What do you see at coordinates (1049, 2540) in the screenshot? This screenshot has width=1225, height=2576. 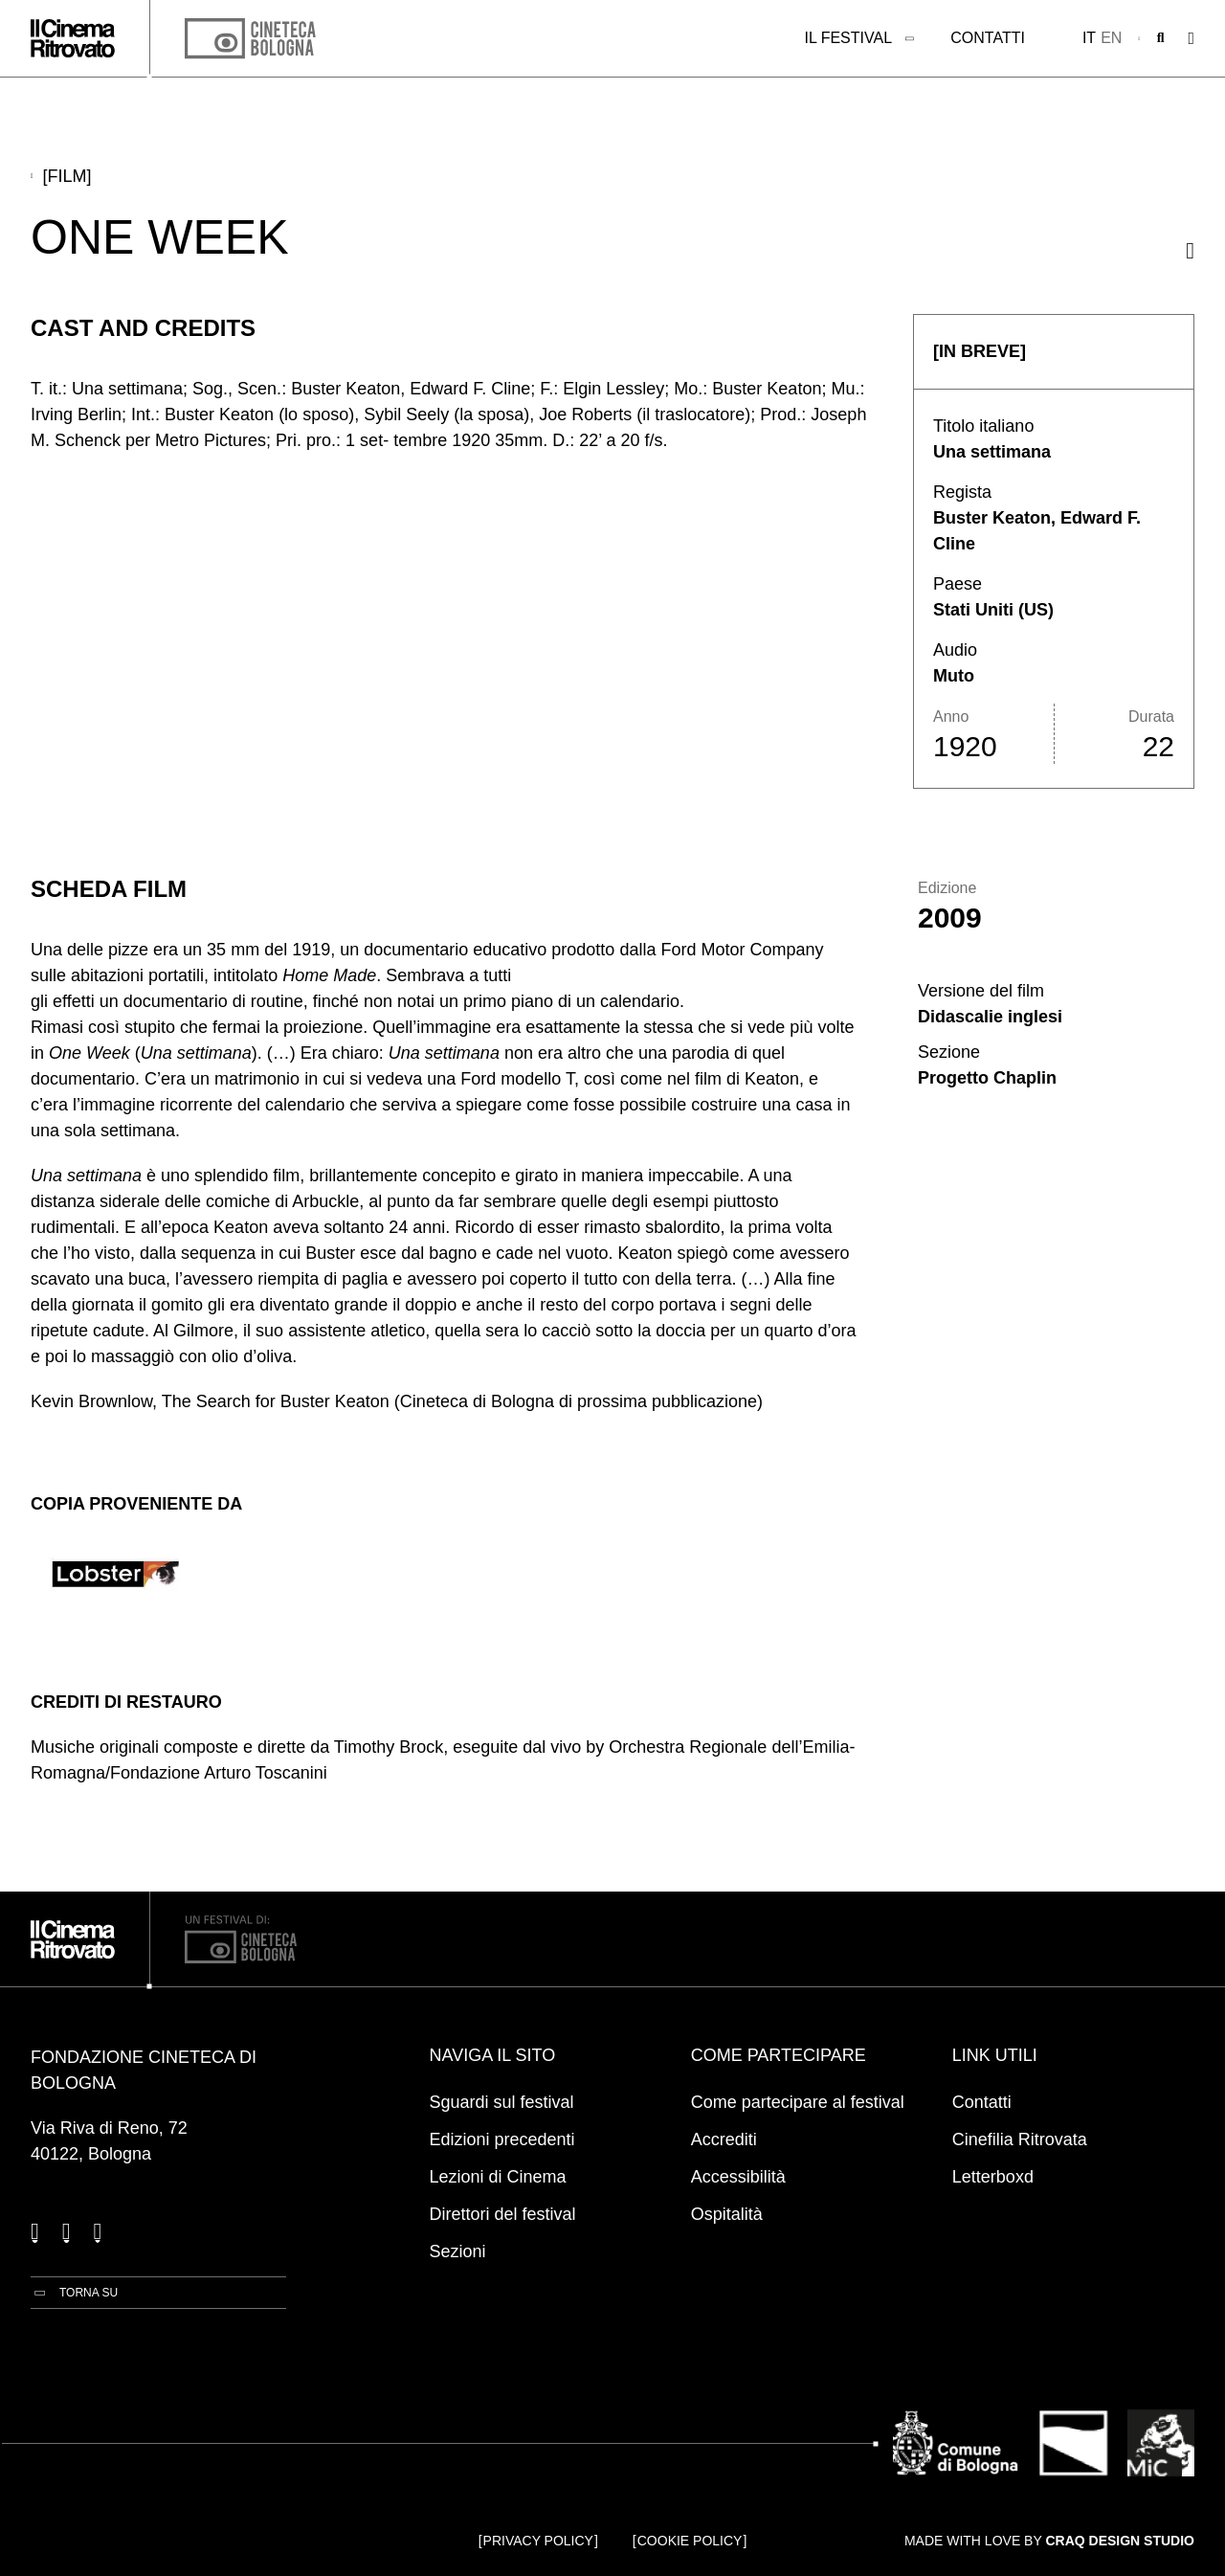 I see `Made with love by` at bounding box center [1049, 2540].